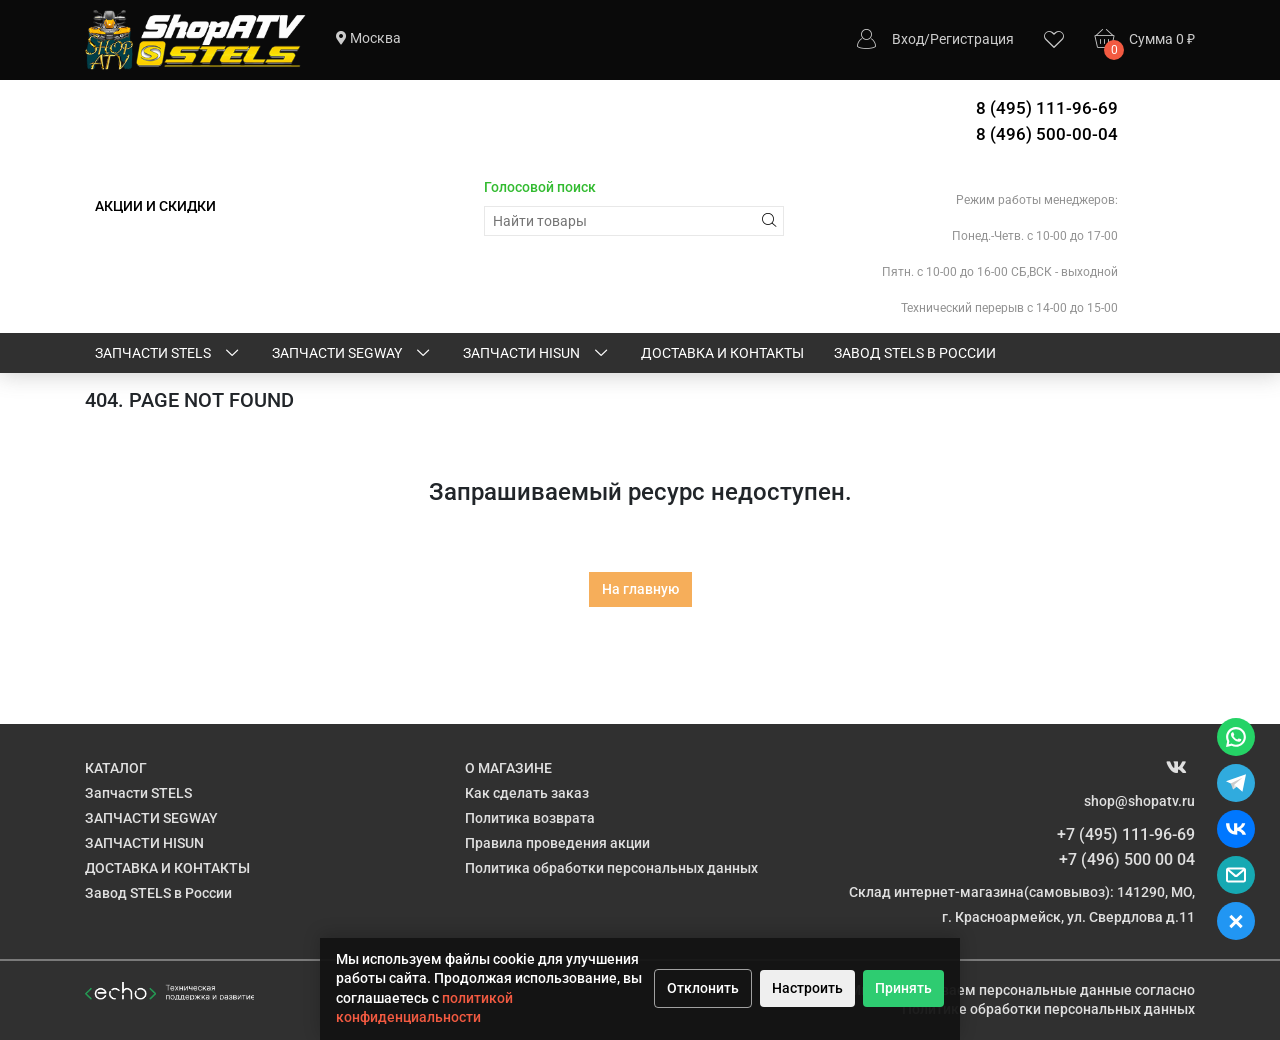  Describe the element at coordinates (527, 793) in the screenshot. I see `Как сделать заказ` at that location.